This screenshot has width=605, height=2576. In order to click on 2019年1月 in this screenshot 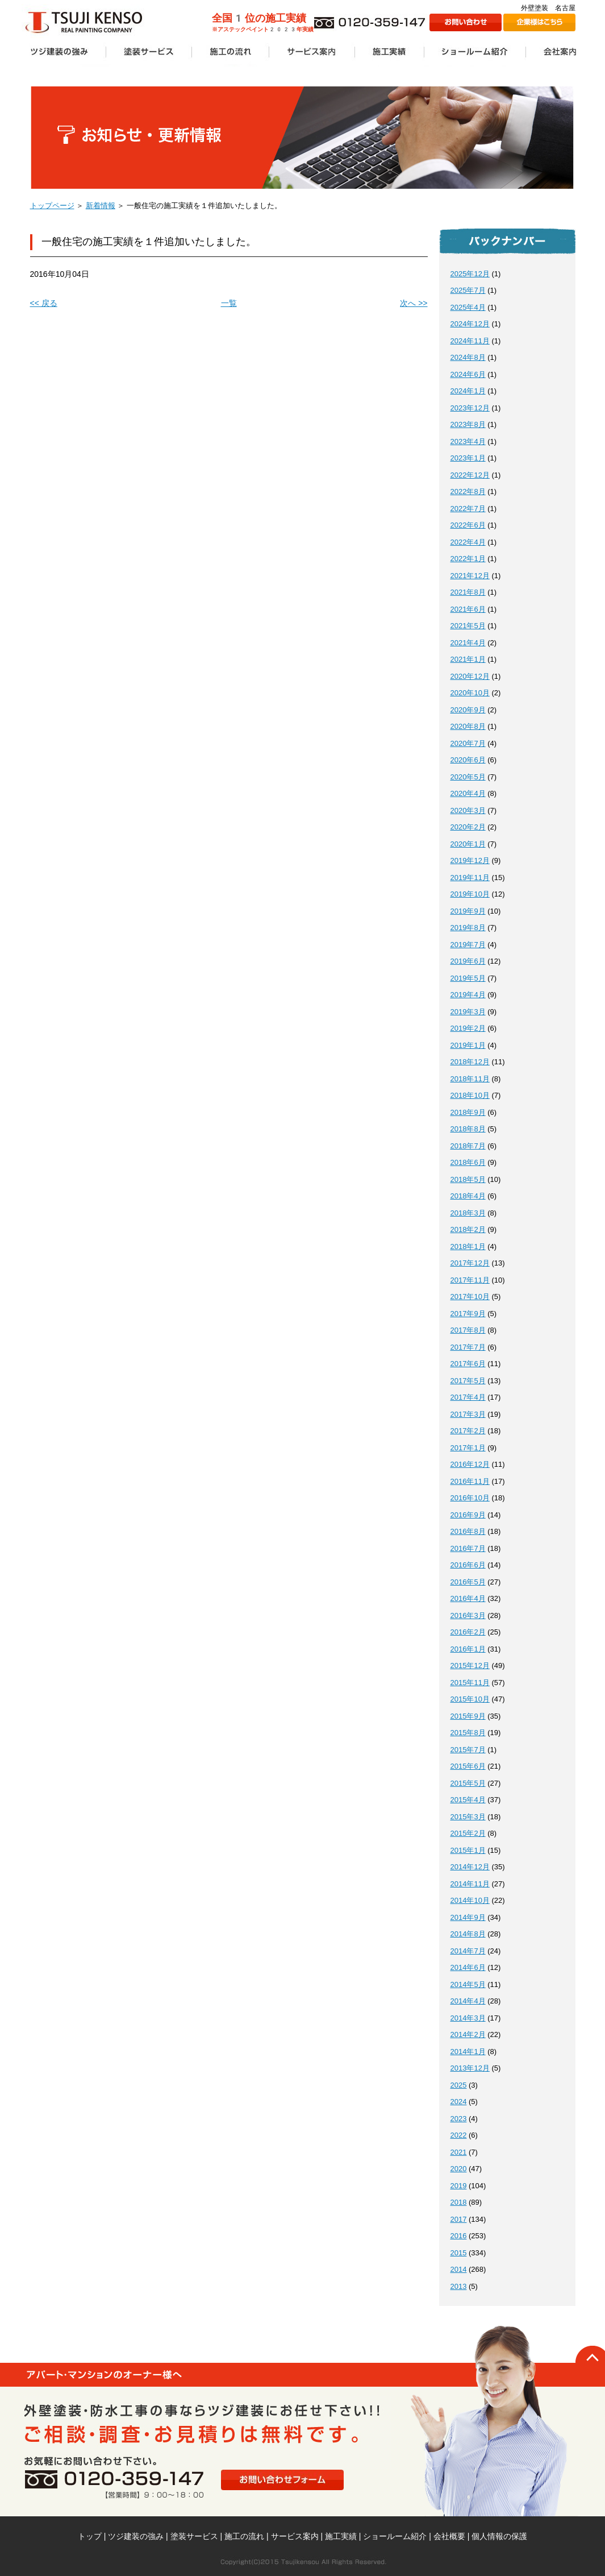, I will do `click(468, 1045)`.